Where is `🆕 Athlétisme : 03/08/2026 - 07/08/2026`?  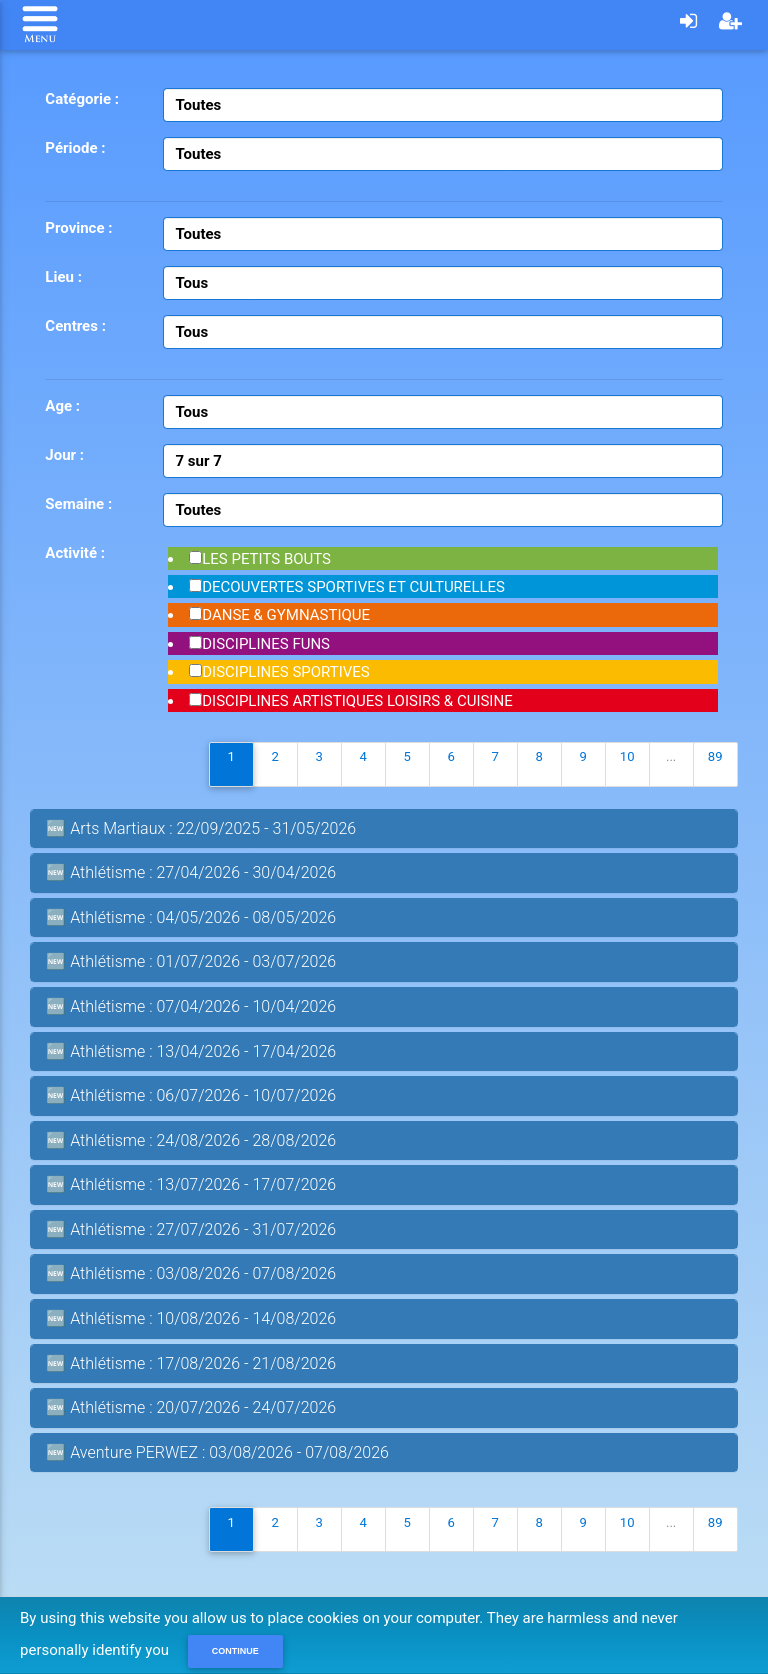
🆕 Athlétisme : 03/08/2026 - 07/08/2026 is located at coordinates (191, 1273).